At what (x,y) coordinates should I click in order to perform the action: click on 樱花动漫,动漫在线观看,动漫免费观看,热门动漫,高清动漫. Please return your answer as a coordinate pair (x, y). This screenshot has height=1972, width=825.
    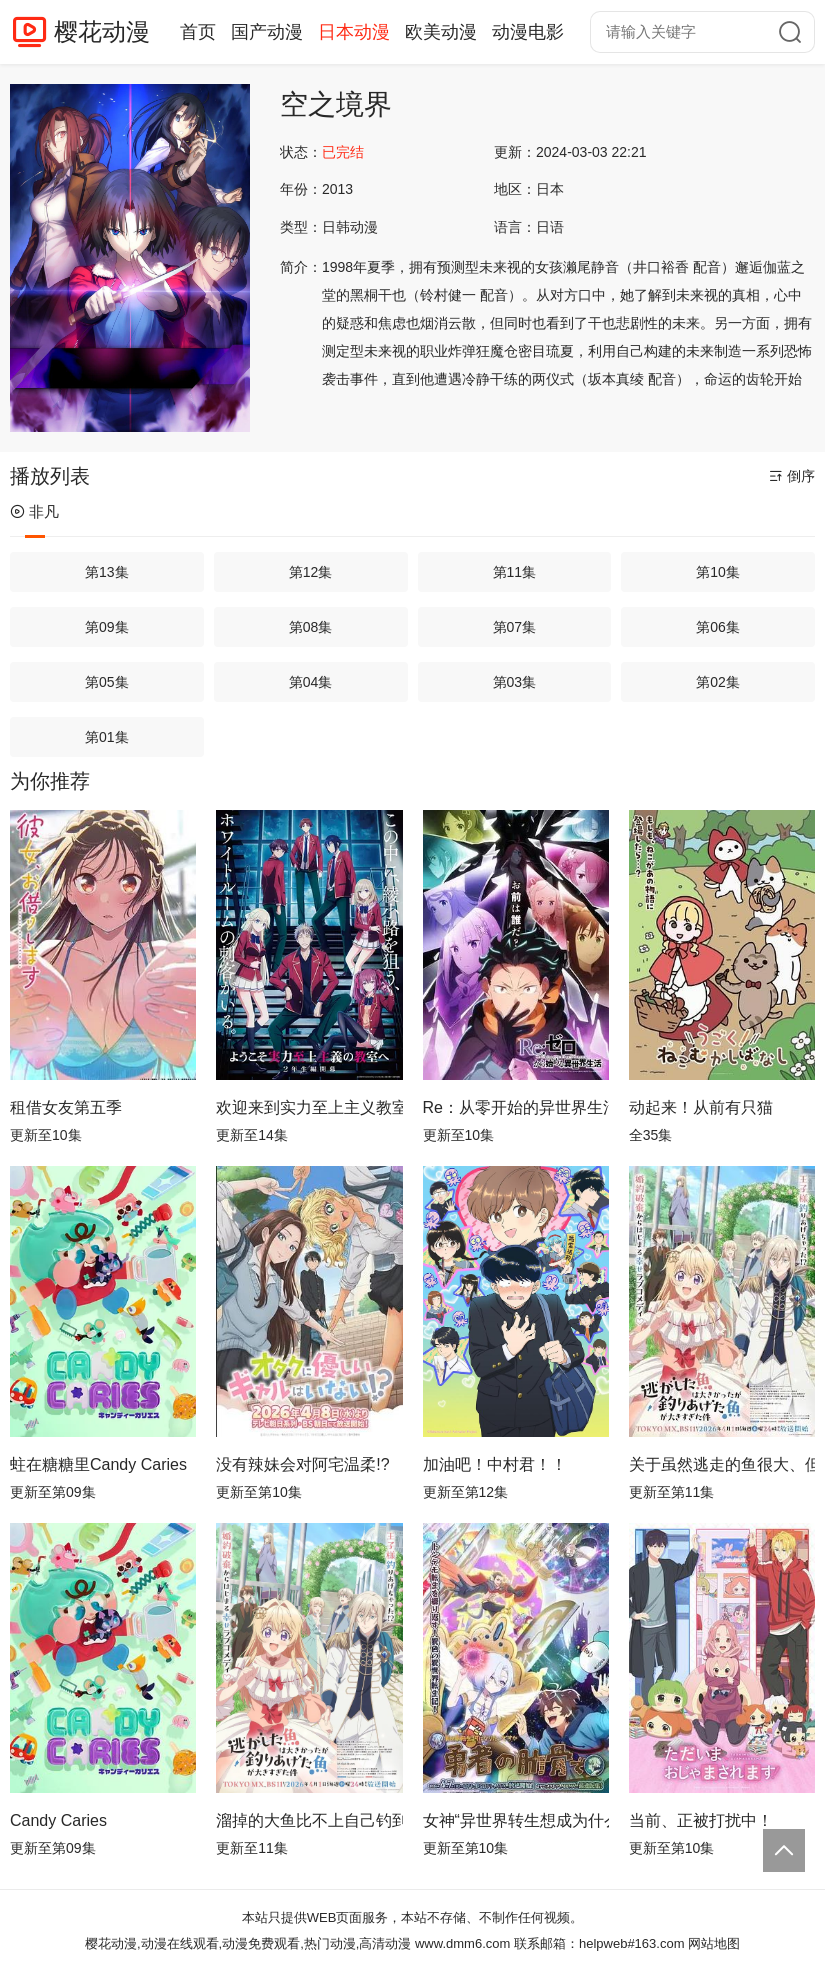
    Looking at the image, I should click on (248, 1943).